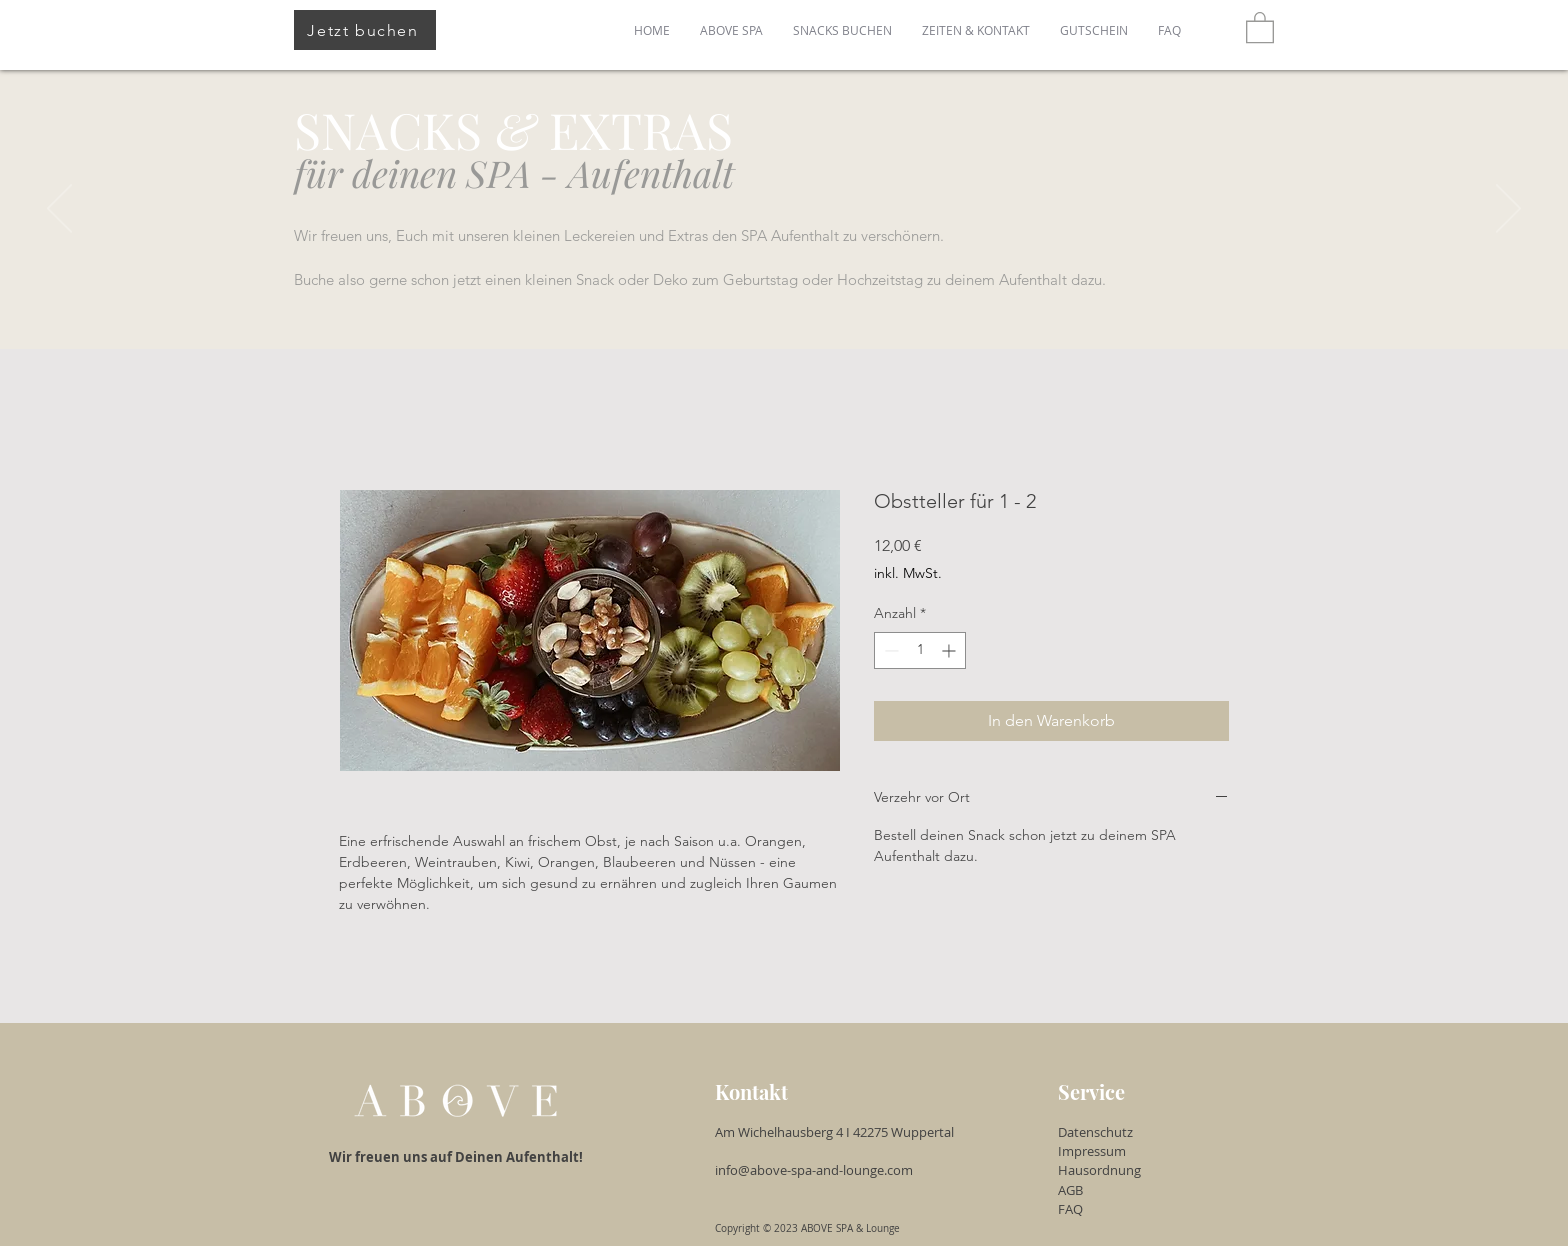 The image size is (1568, 1246). Describe the element at coordinates (1070, 1190) in the screenshot. I see `AGB` at that location.